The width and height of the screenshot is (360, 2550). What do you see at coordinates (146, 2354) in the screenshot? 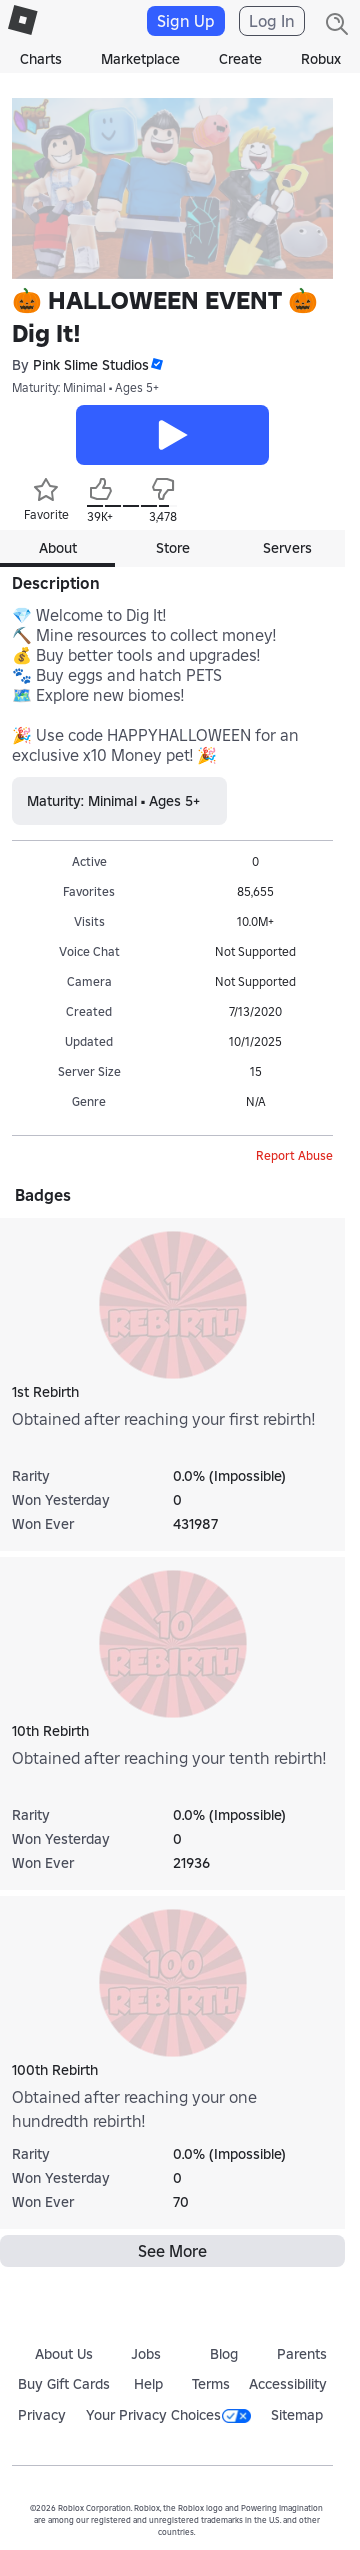
I see `Jobs` at bounding box center [146, 2354].